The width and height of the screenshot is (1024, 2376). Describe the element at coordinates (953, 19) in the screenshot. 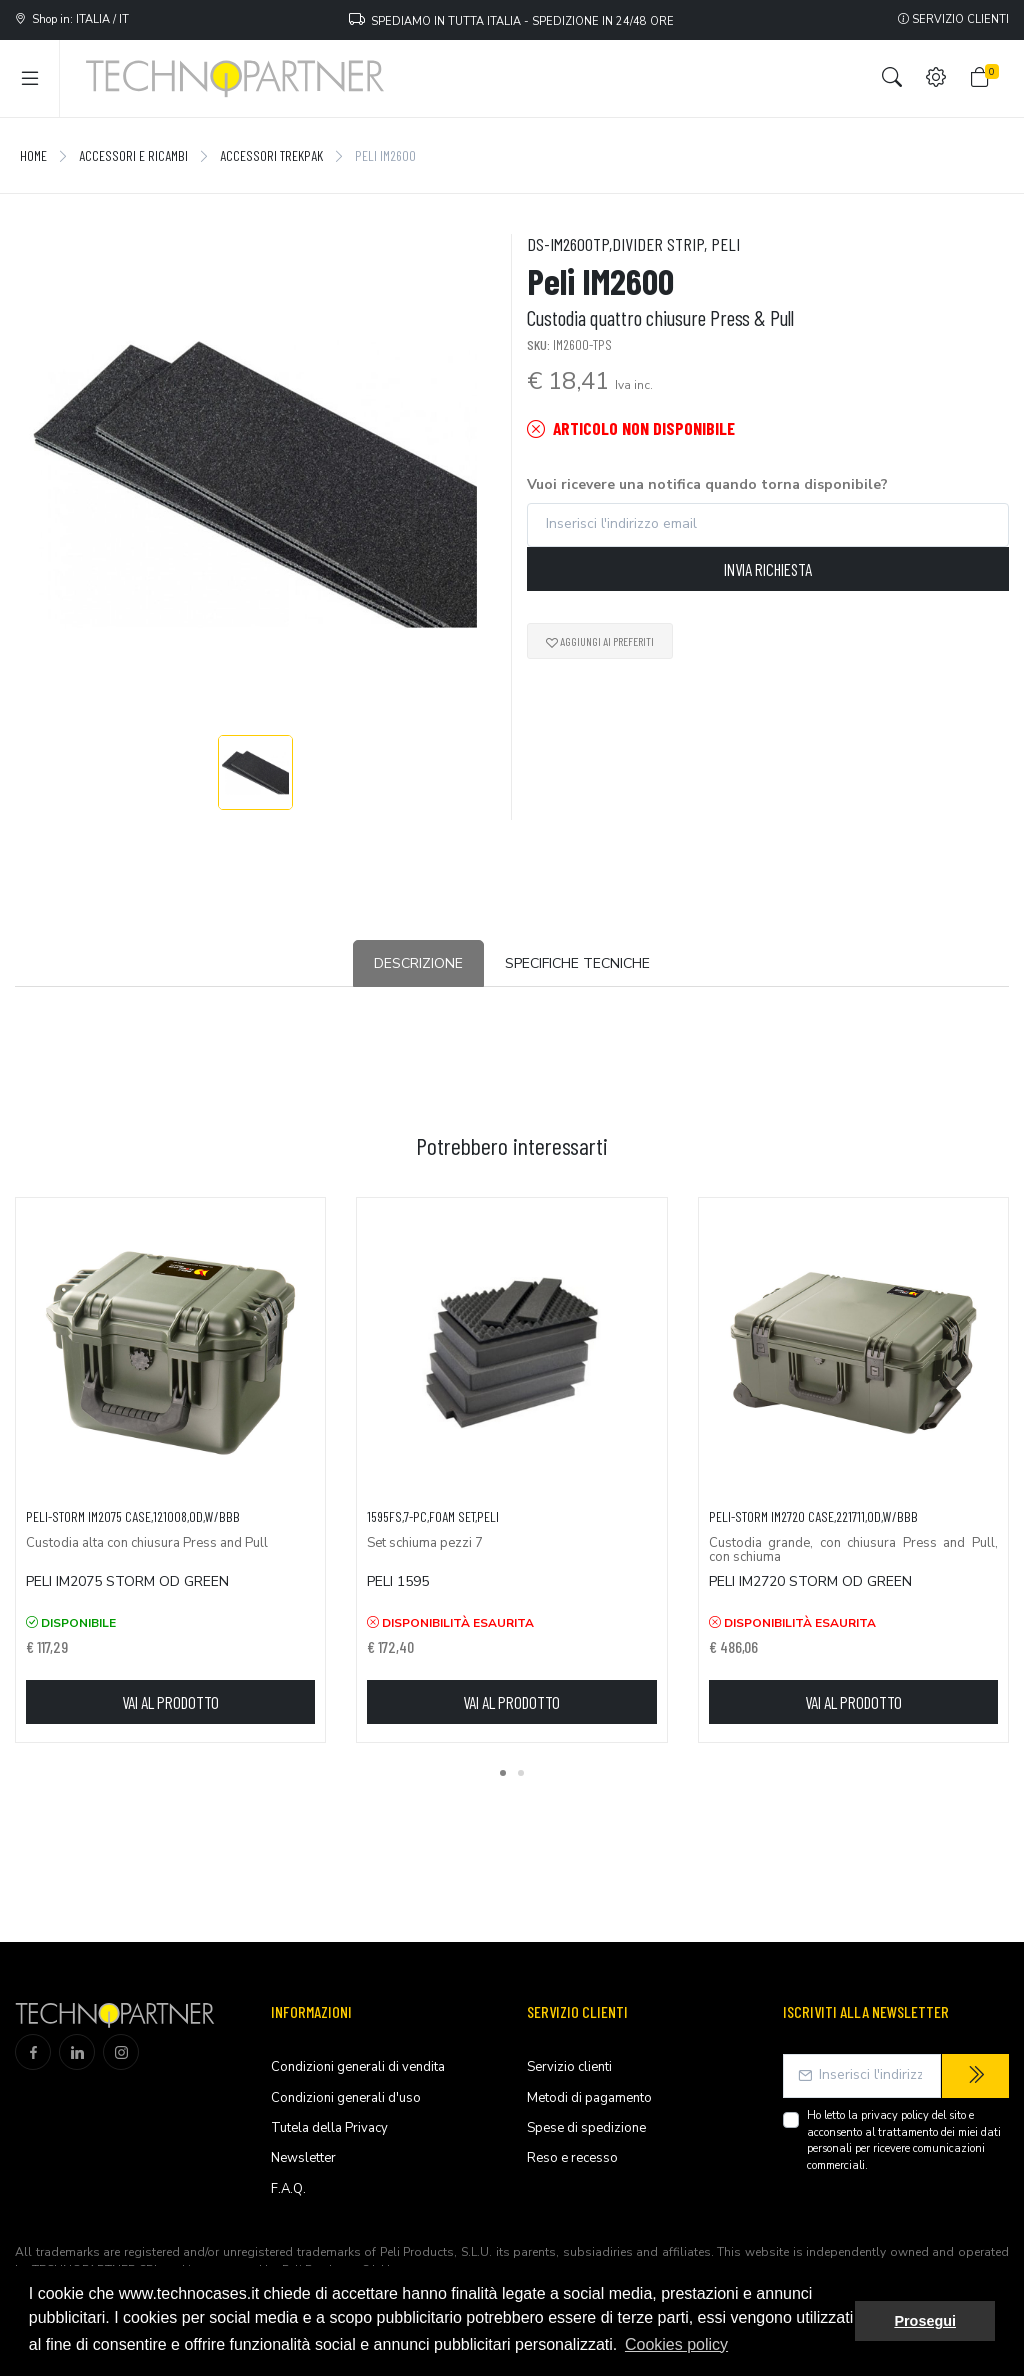

I see `Servizio clienti` at that location.